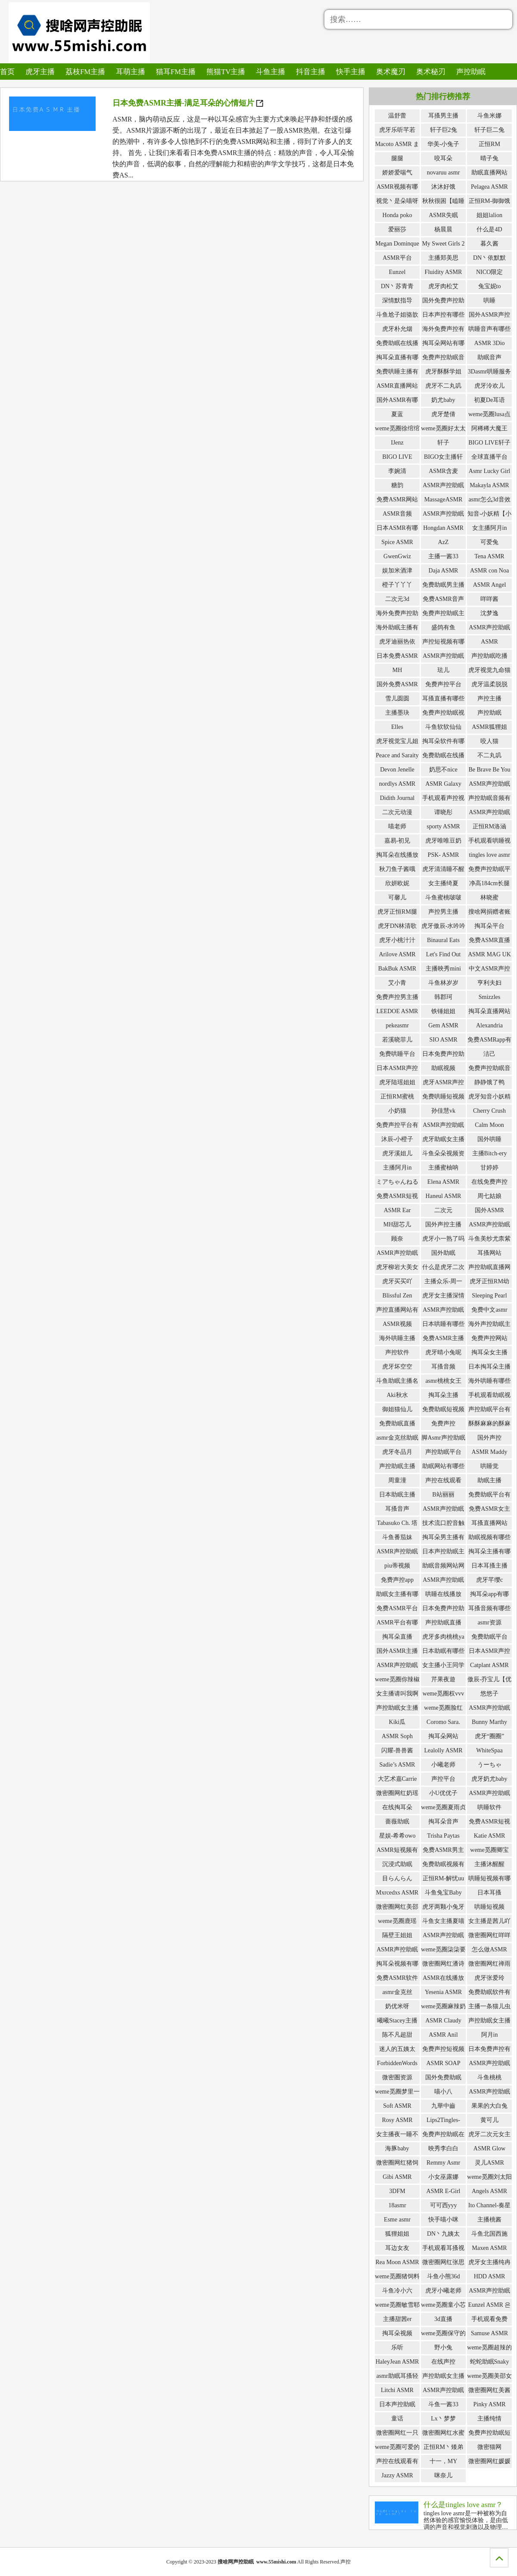 Image resolution: width=517 pixels, height=2576 pixels. Describe the element at coordinates (489, 2404) in the screenshot. I see `Pinky ASMR` at that location.